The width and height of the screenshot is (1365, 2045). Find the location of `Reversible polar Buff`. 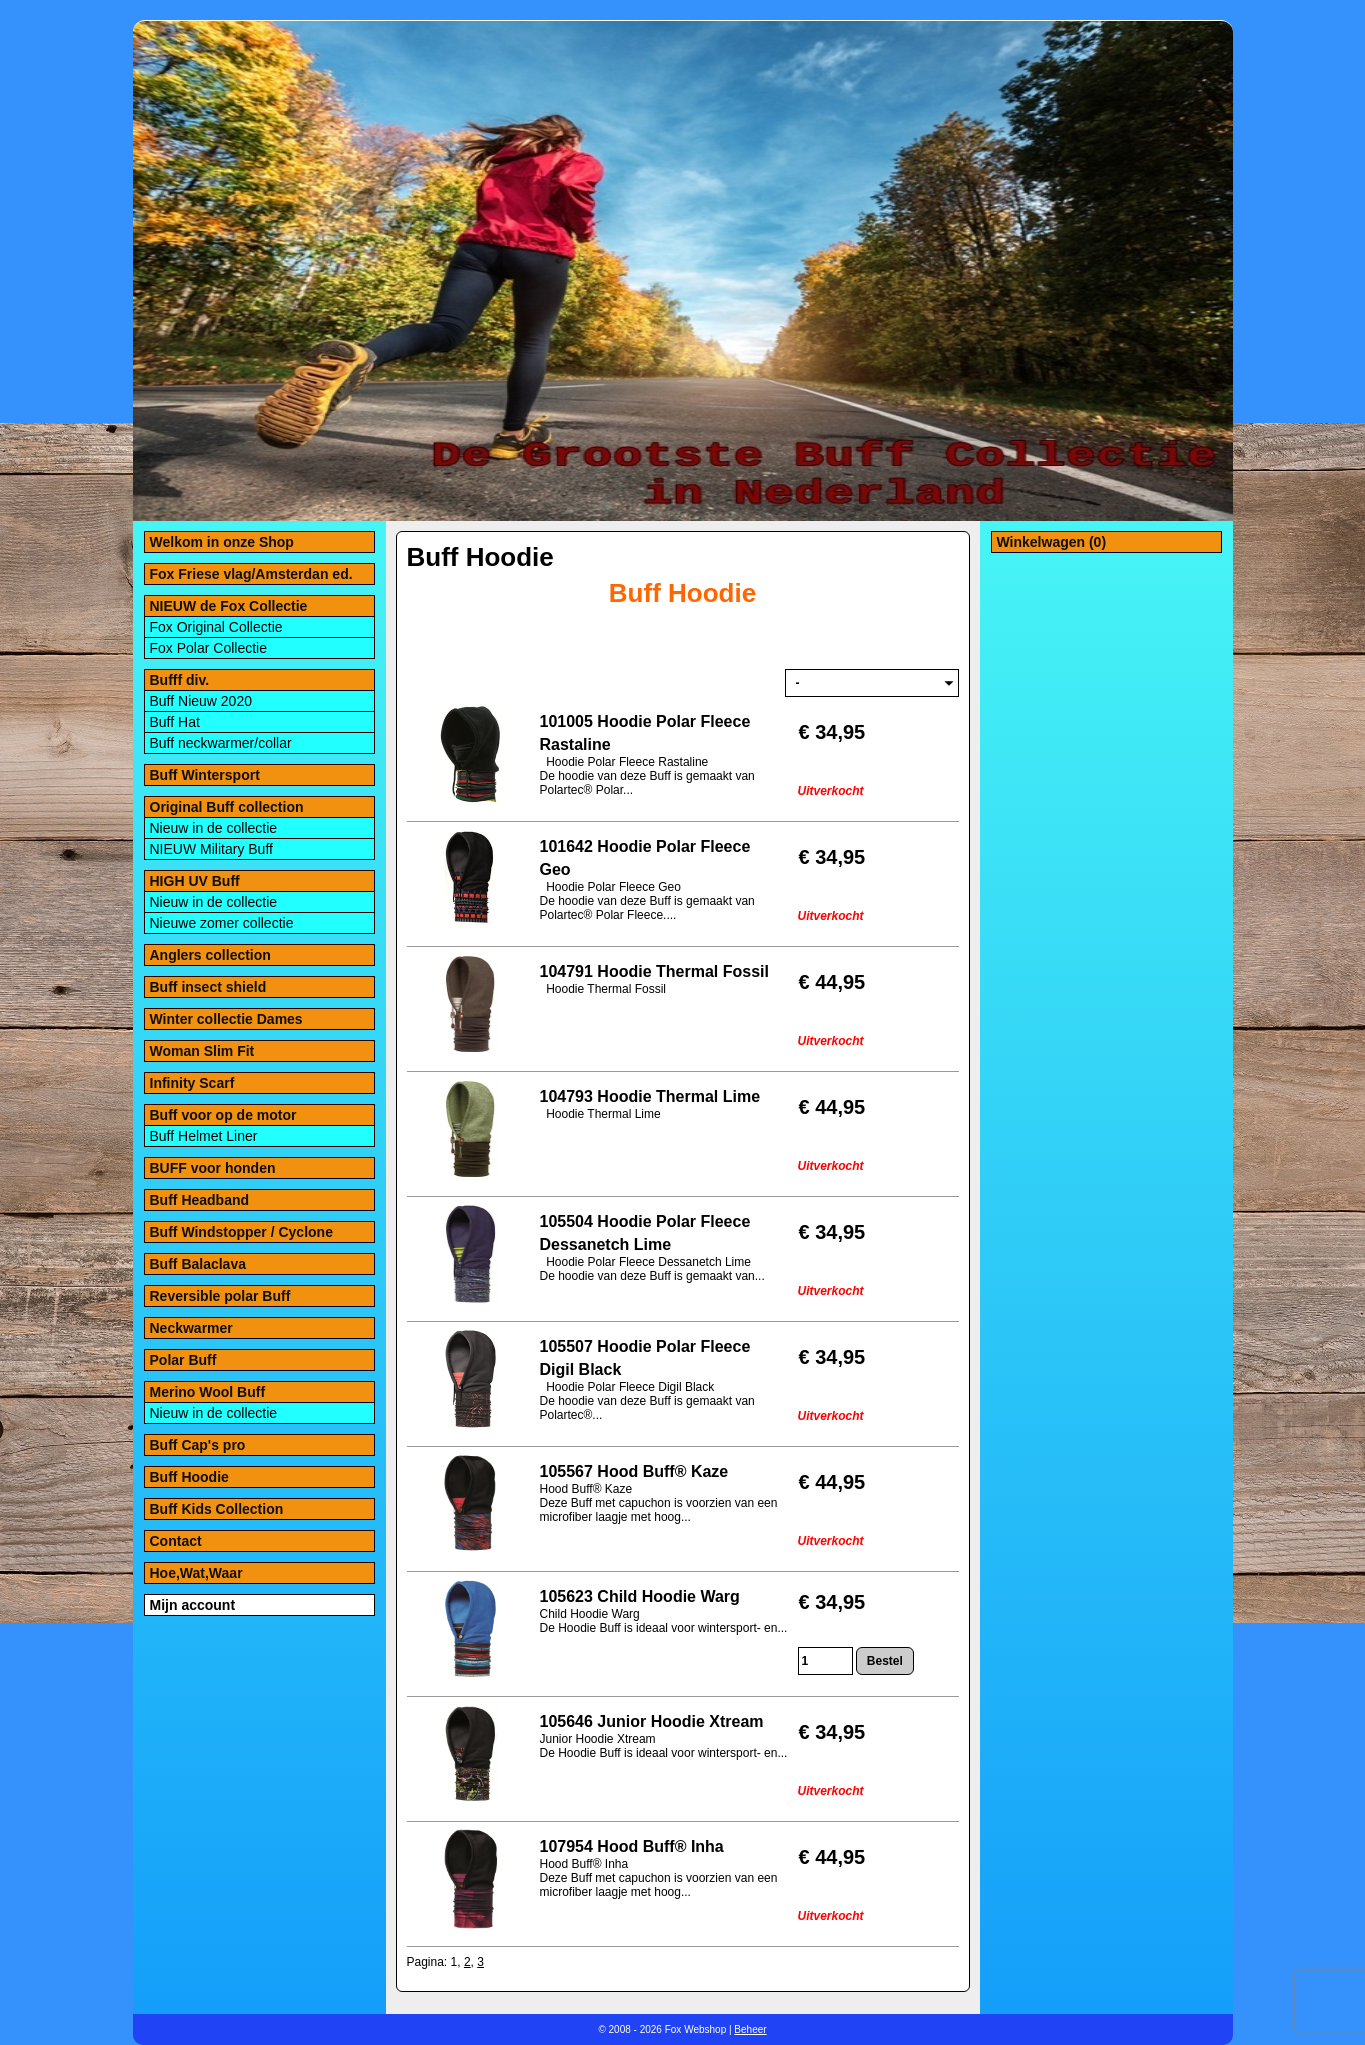

Reversible polar Buff is located at coordinates (220, 1296).